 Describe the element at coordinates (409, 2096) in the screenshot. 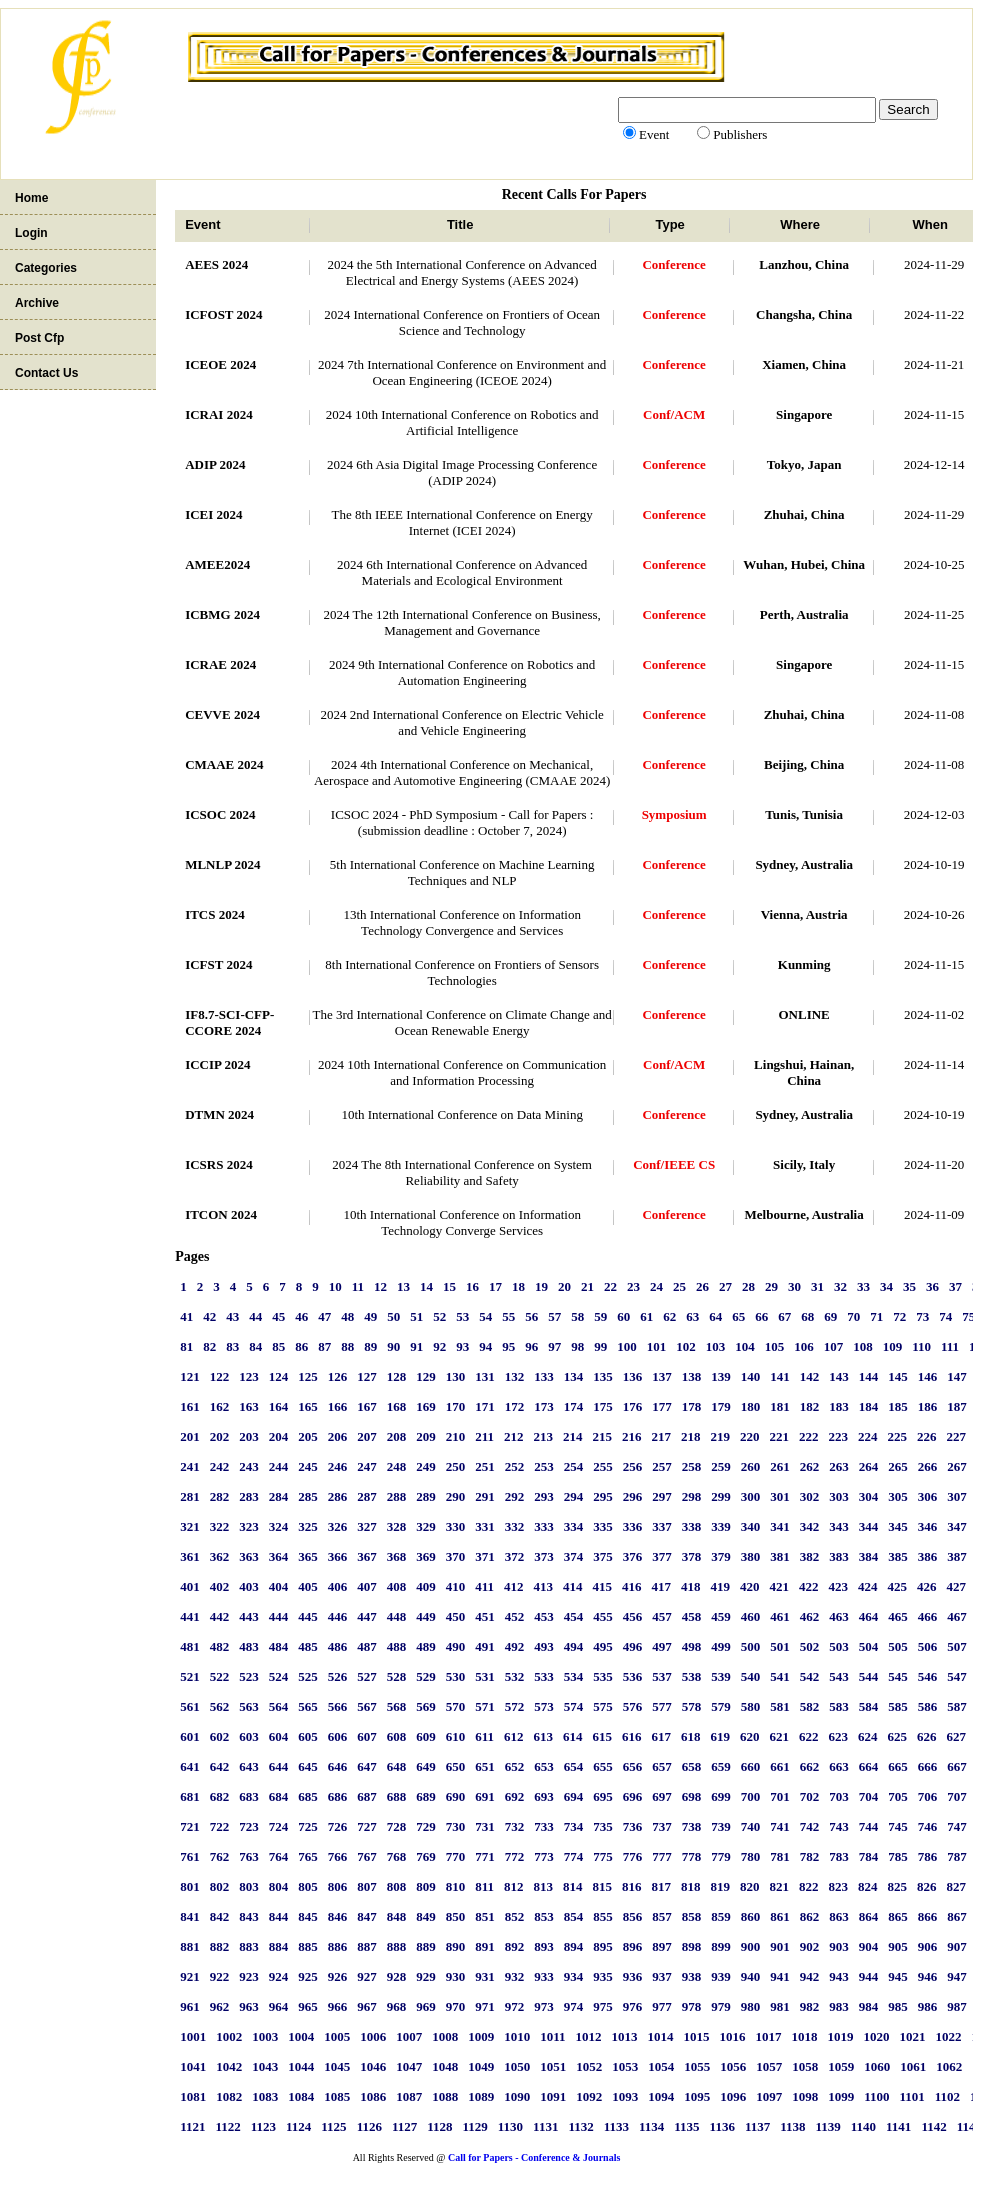

I see `1087` at that location.